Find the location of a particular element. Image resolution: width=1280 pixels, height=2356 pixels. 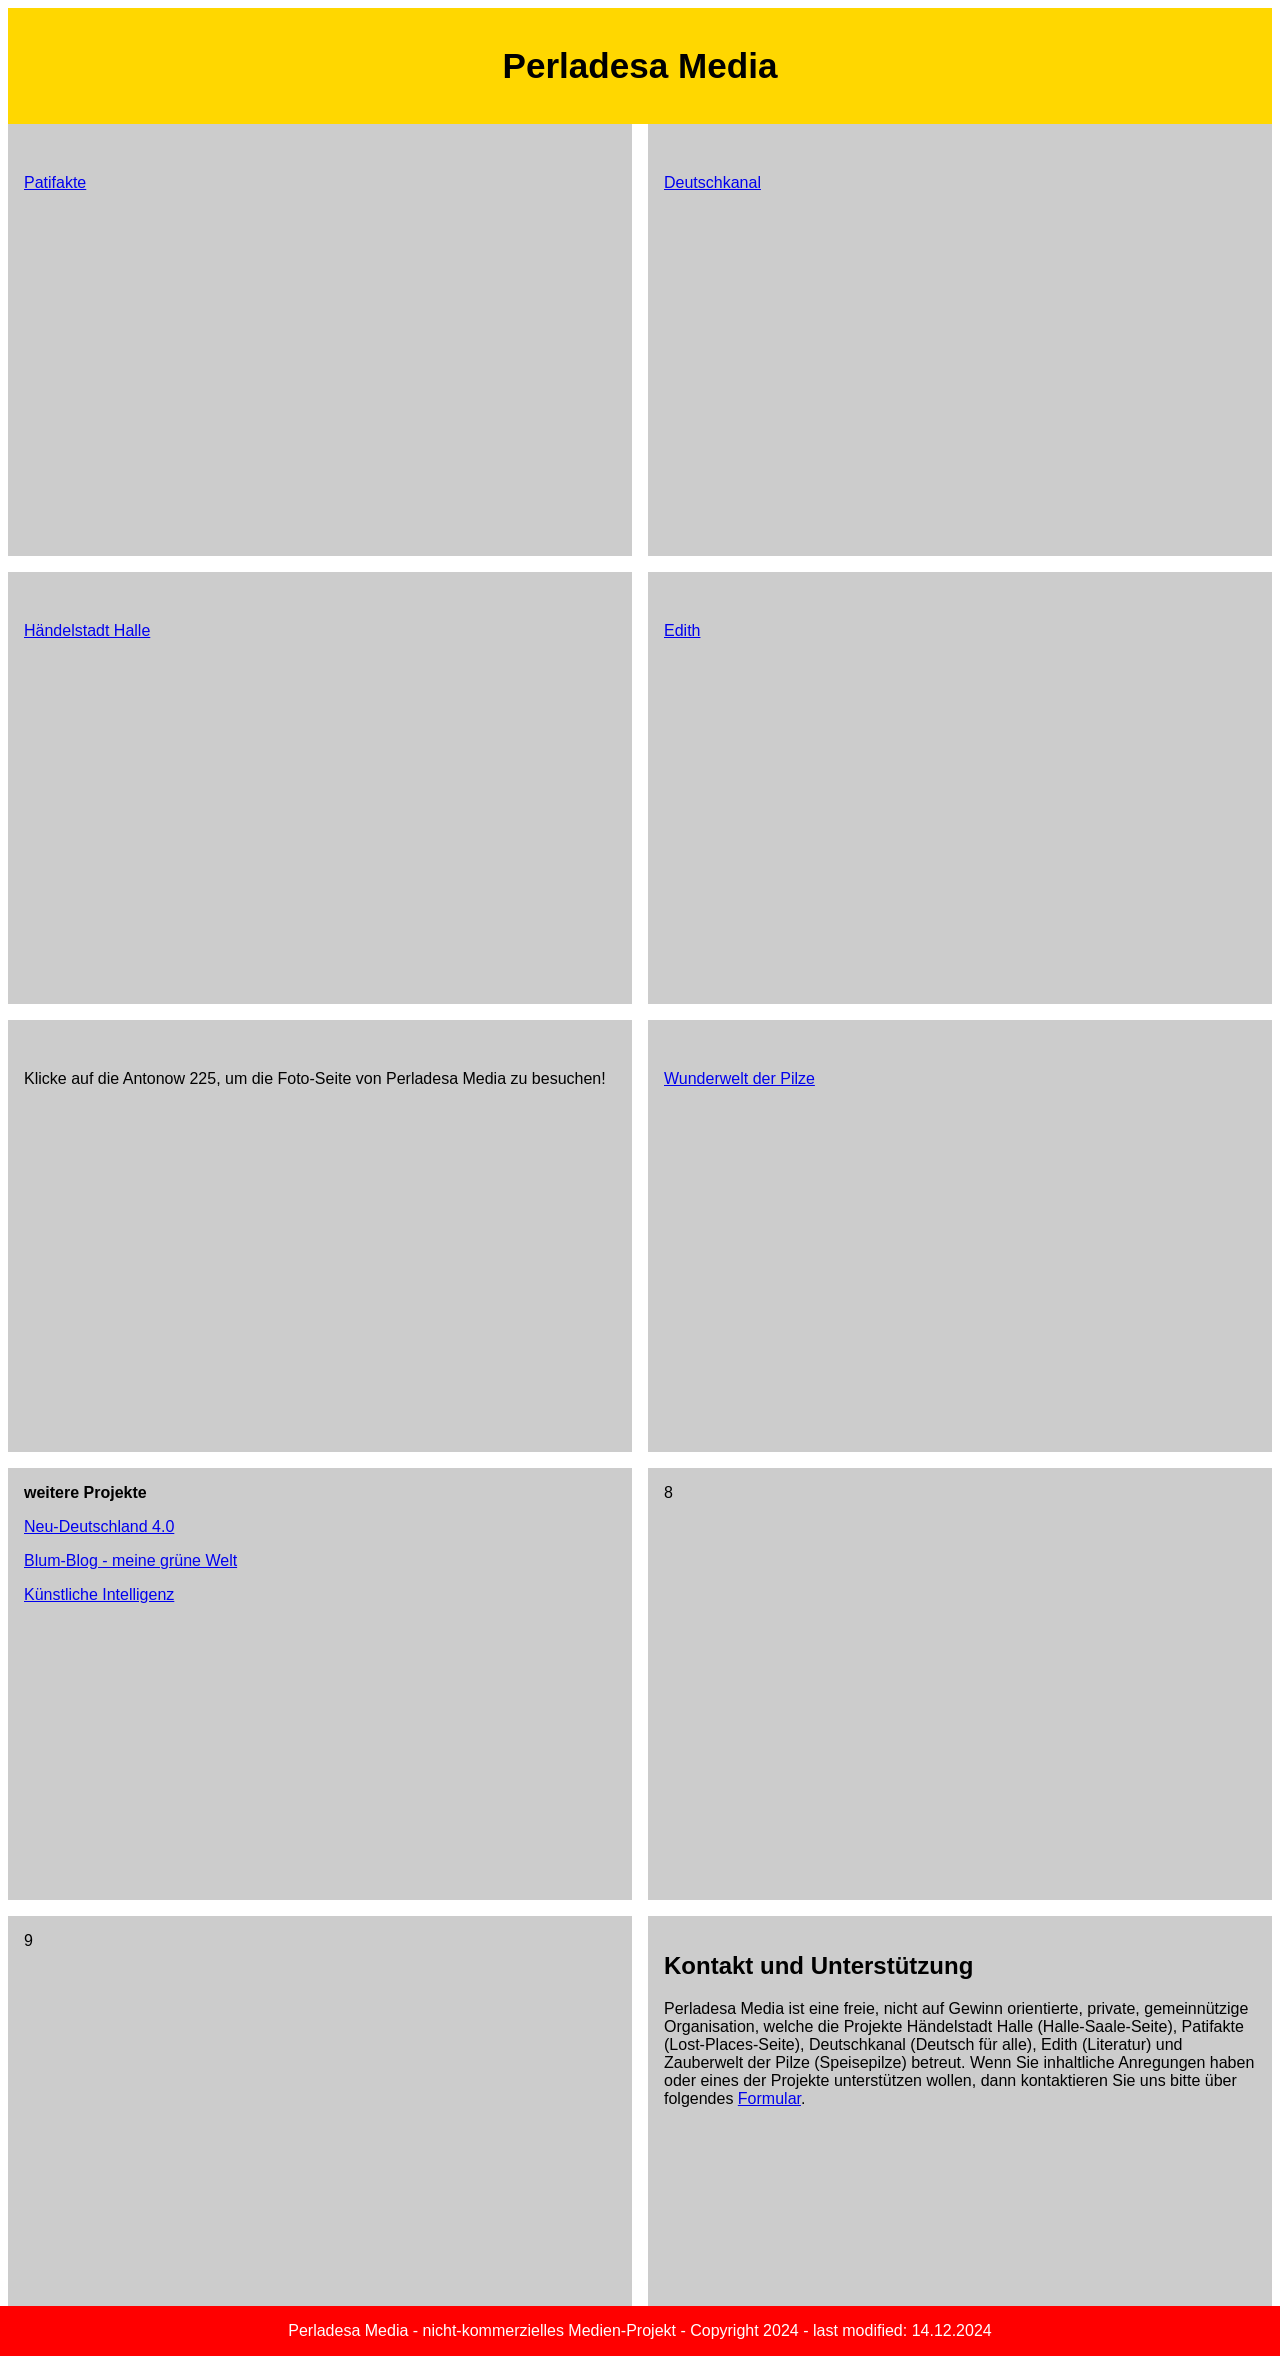

Patifakte is located at coordinates (55, 182).